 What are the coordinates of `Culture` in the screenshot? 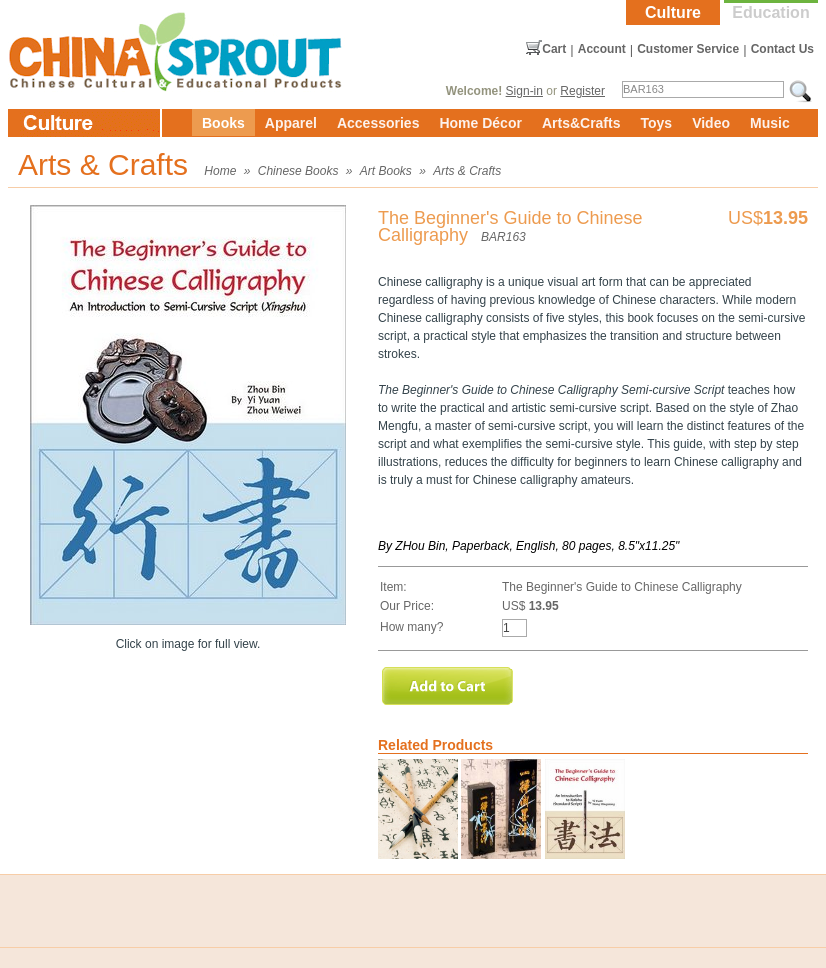 It's located at (673, 12).